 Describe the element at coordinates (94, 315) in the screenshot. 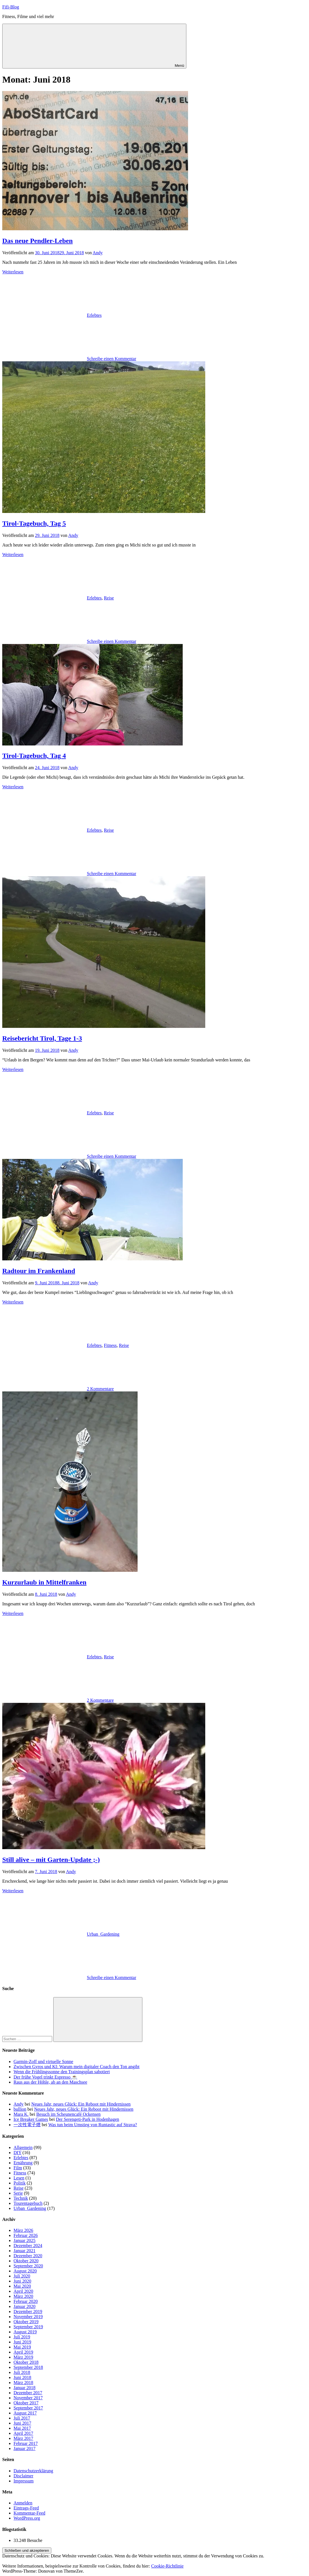

I see `Erlebtes` at that location.